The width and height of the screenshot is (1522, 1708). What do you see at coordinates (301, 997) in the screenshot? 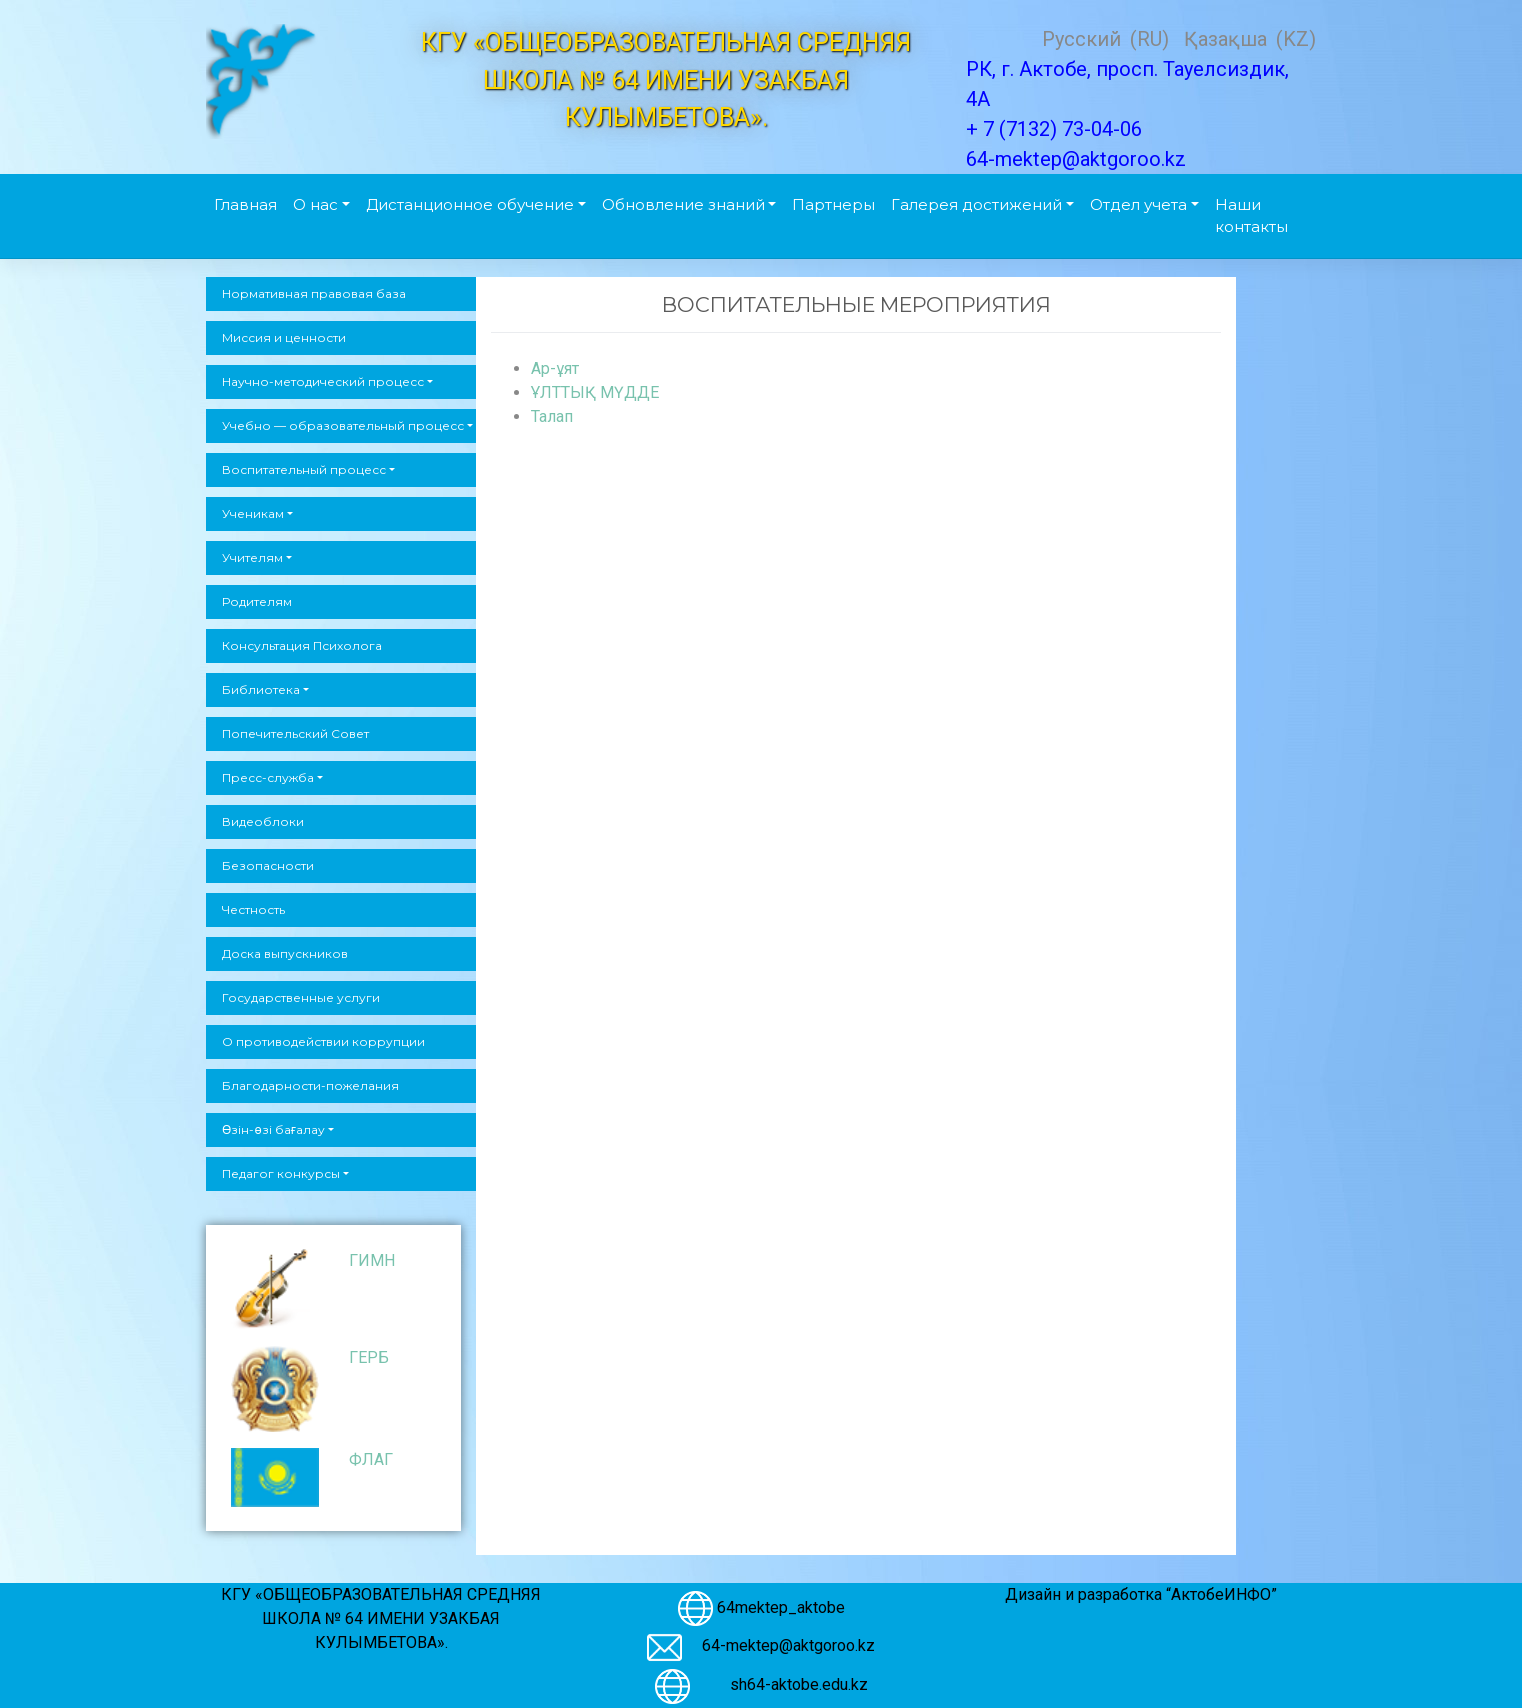
I see `Государственные услуги` at bounding box center [301, 997].